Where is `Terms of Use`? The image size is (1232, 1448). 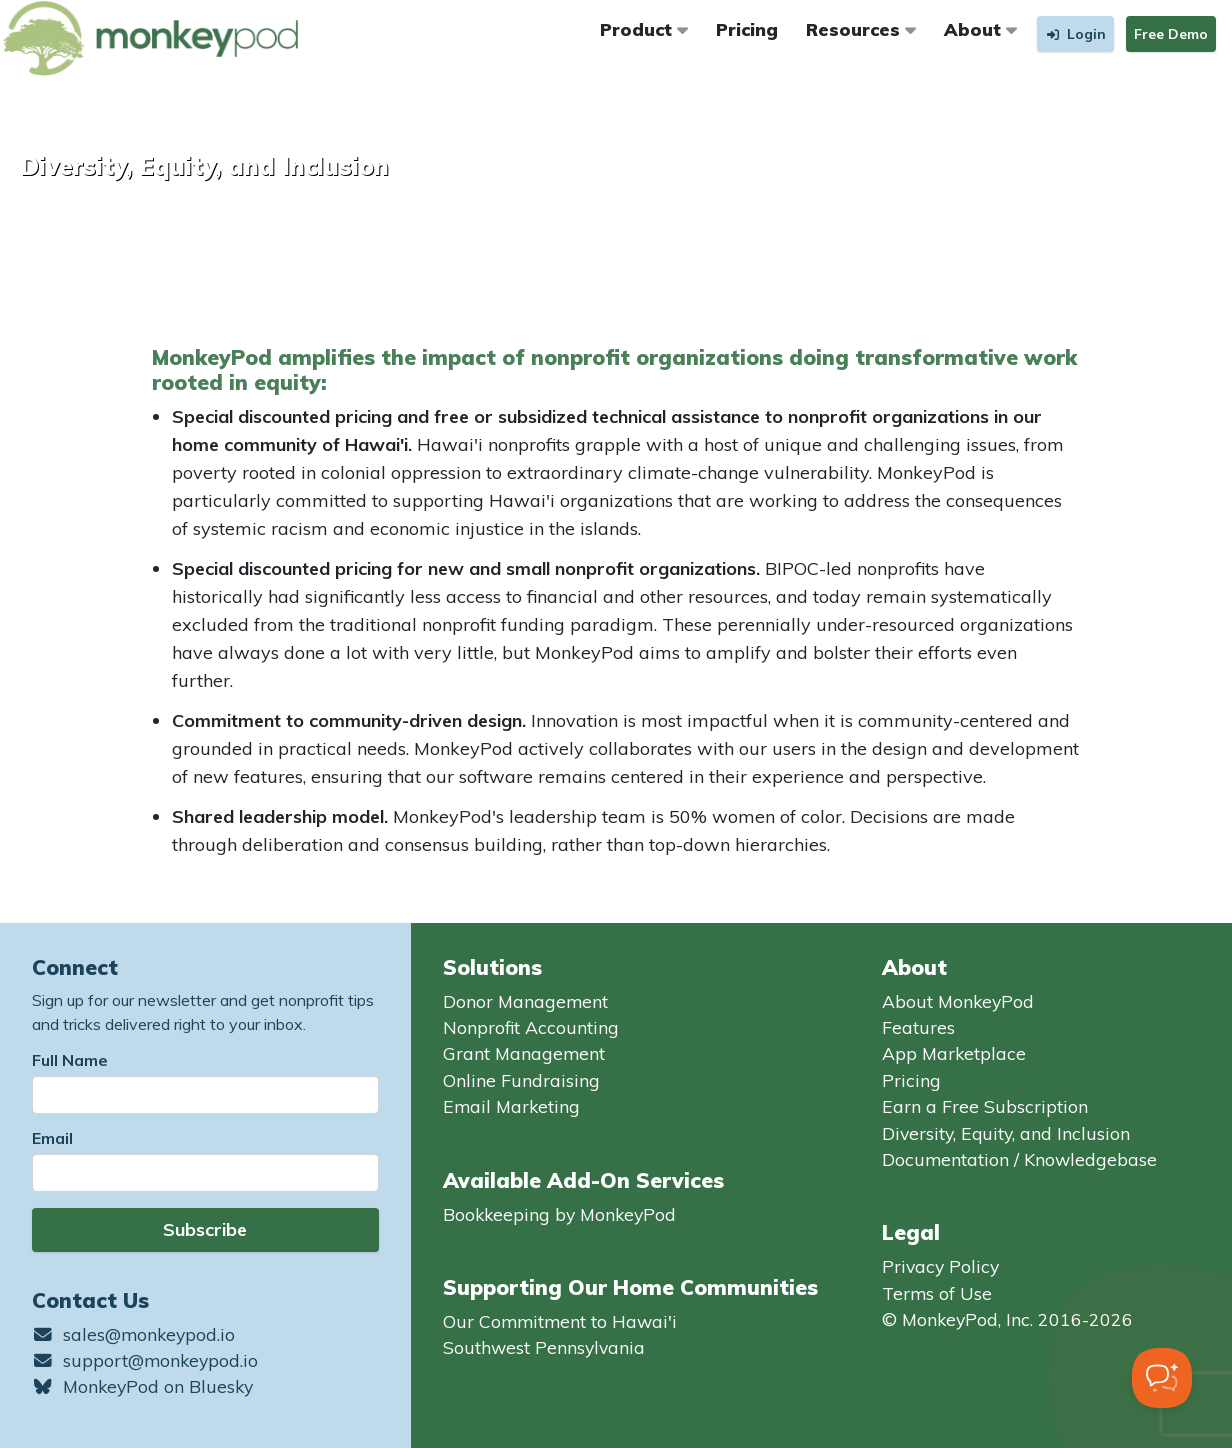 Terms of Use is located at coordinates (937, 1293).